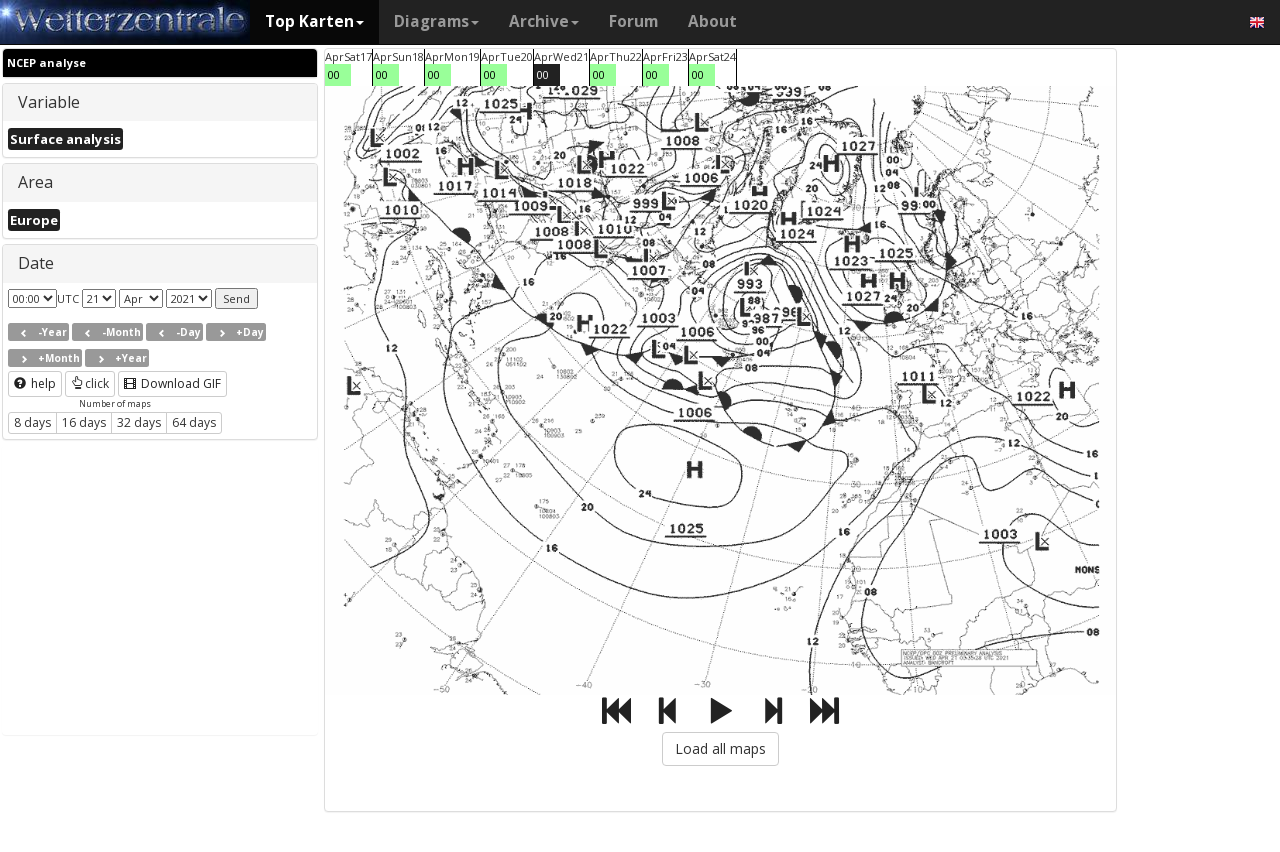  What do you see at coordinates (84, 422) in the screenshot?
I see `16 days [button]` at bounding box center [84, 422].